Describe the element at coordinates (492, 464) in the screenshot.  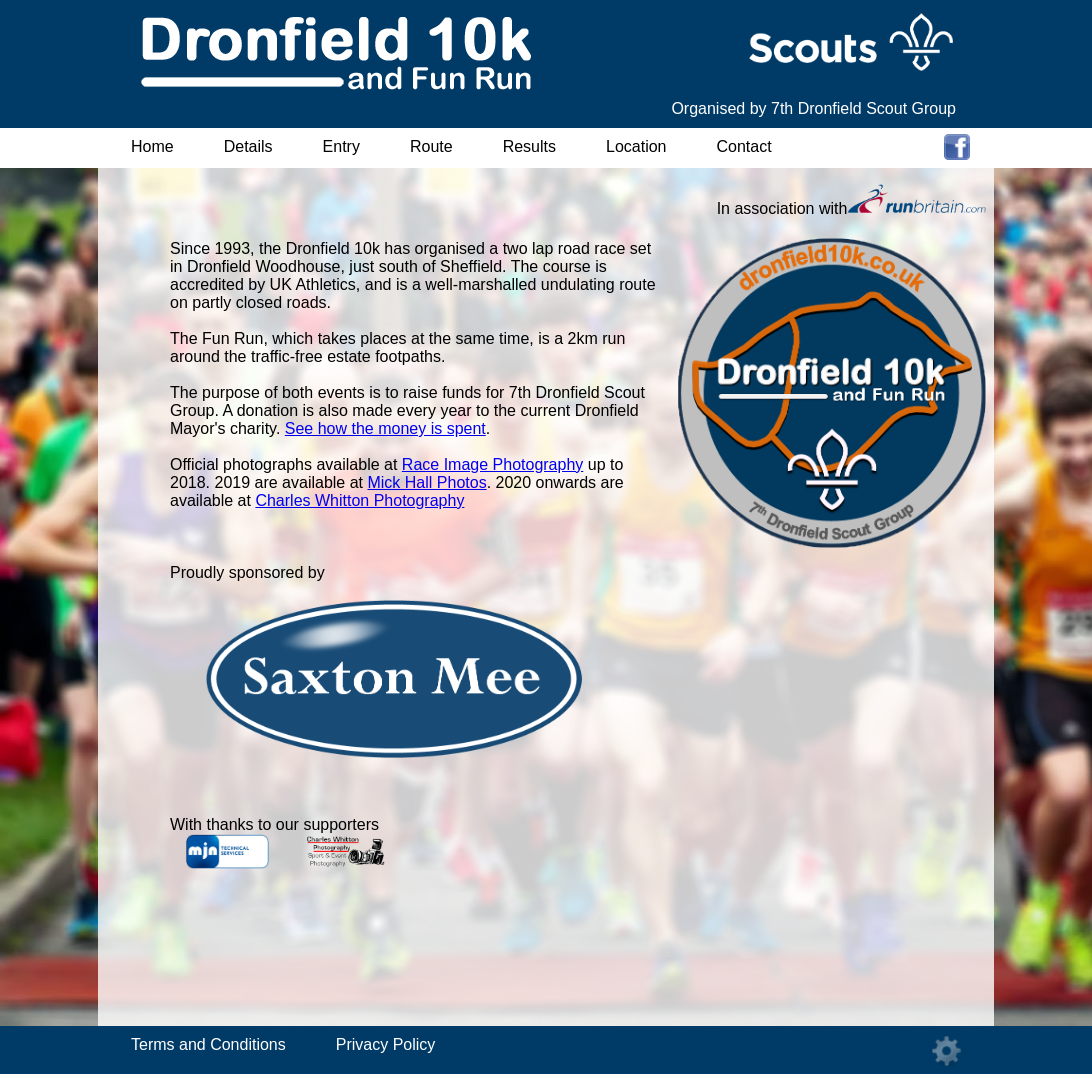
I see `Race Image Photography` at that location.